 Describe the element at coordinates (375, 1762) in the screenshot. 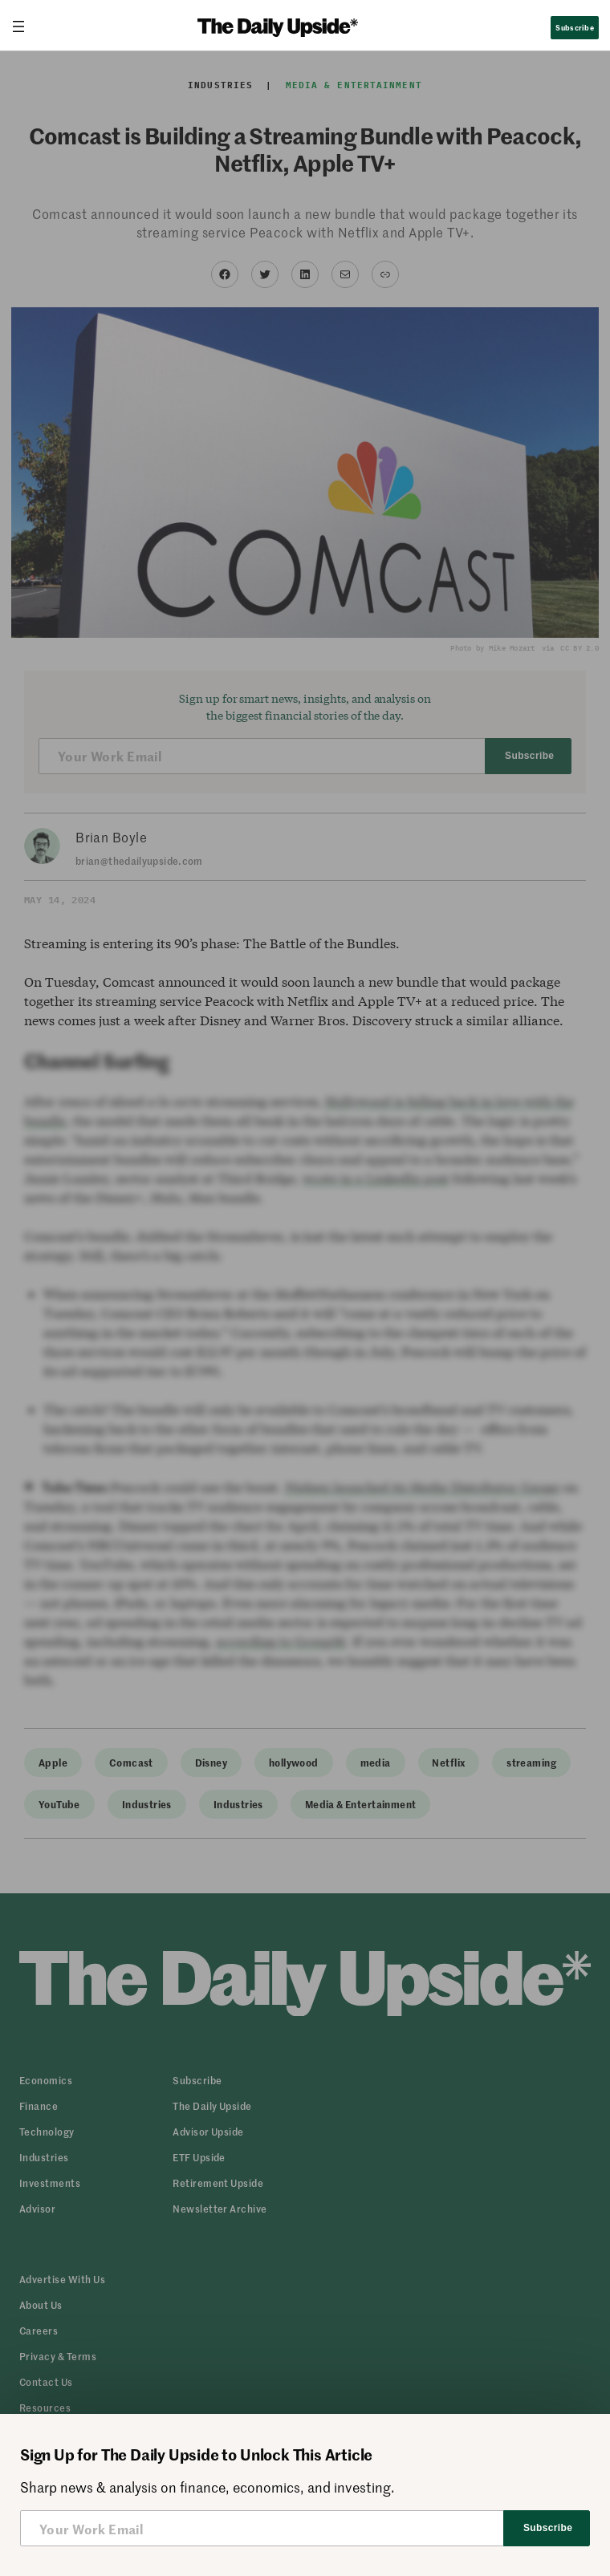

I see `media` at that location.